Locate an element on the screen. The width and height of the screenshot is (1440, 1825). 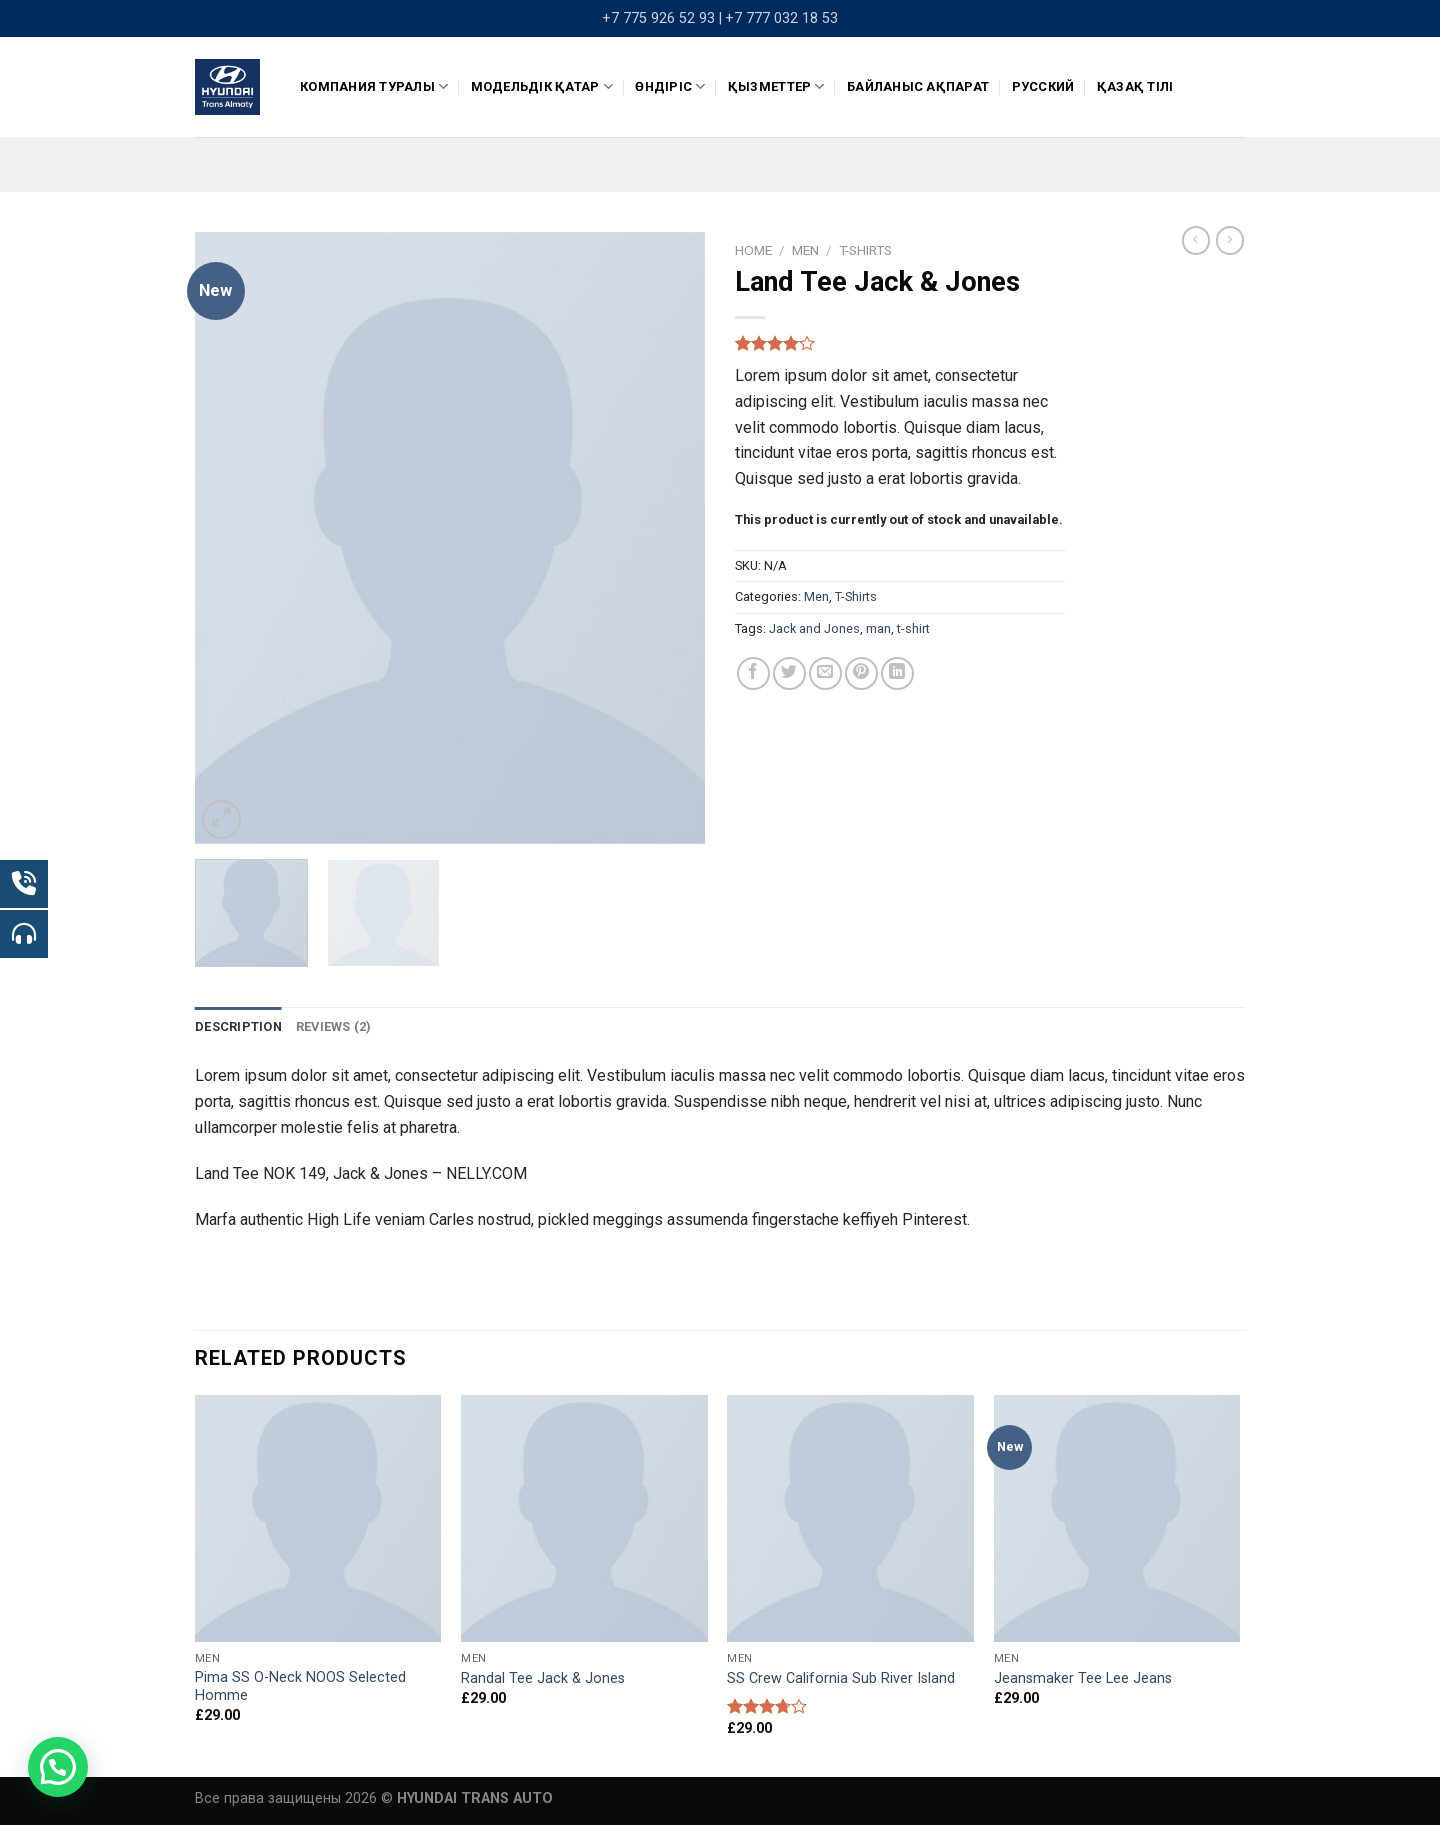
+7 777 032 18 53 is located at coordinates (781, 18).